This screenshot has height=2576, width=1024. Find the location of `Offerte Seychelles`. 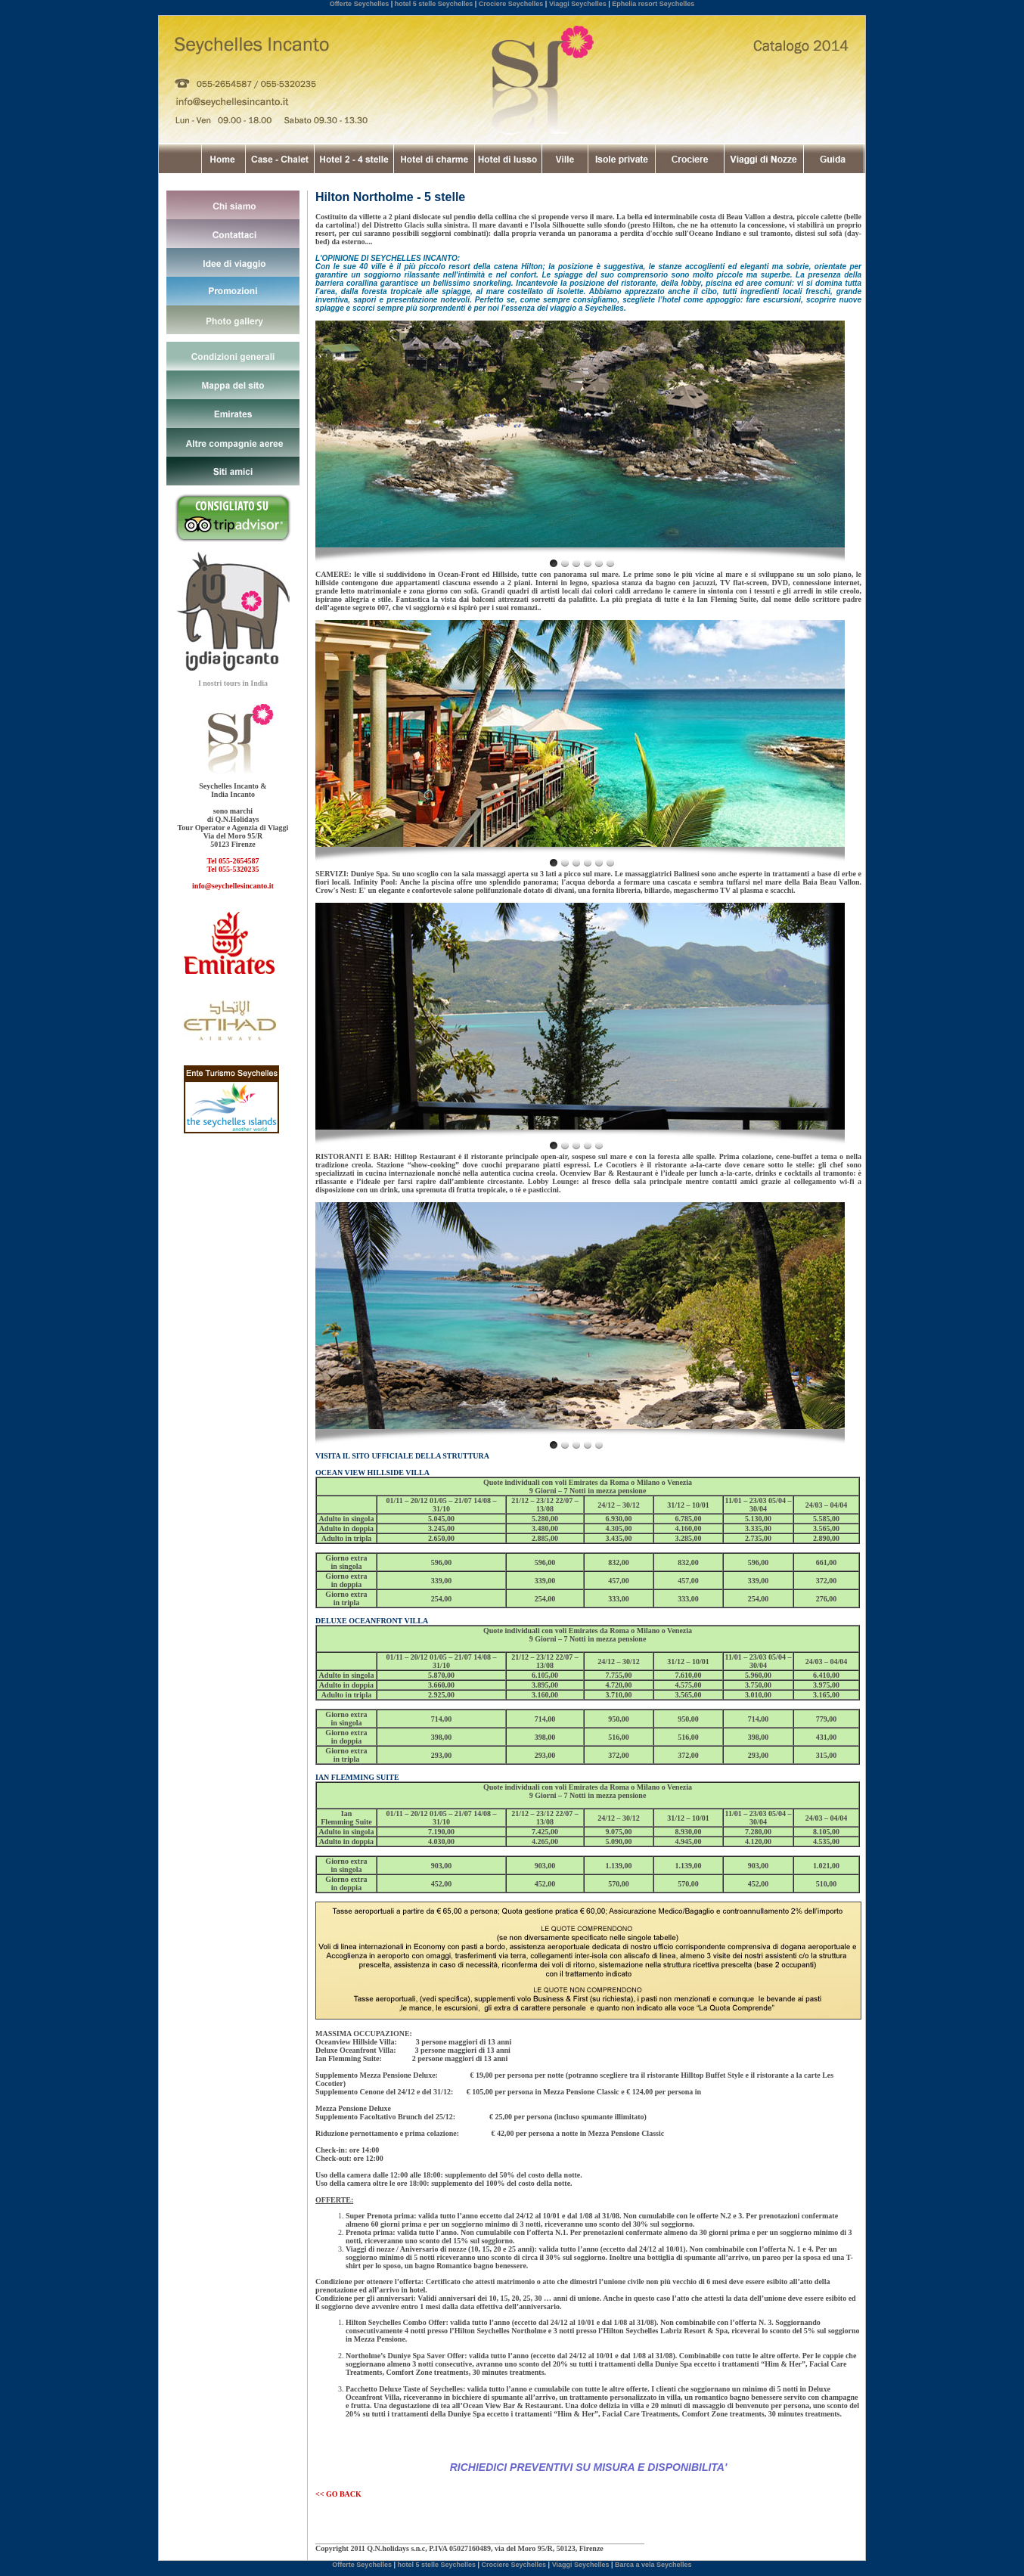

Offerte Seychelles is located at coordinates (359, 4).